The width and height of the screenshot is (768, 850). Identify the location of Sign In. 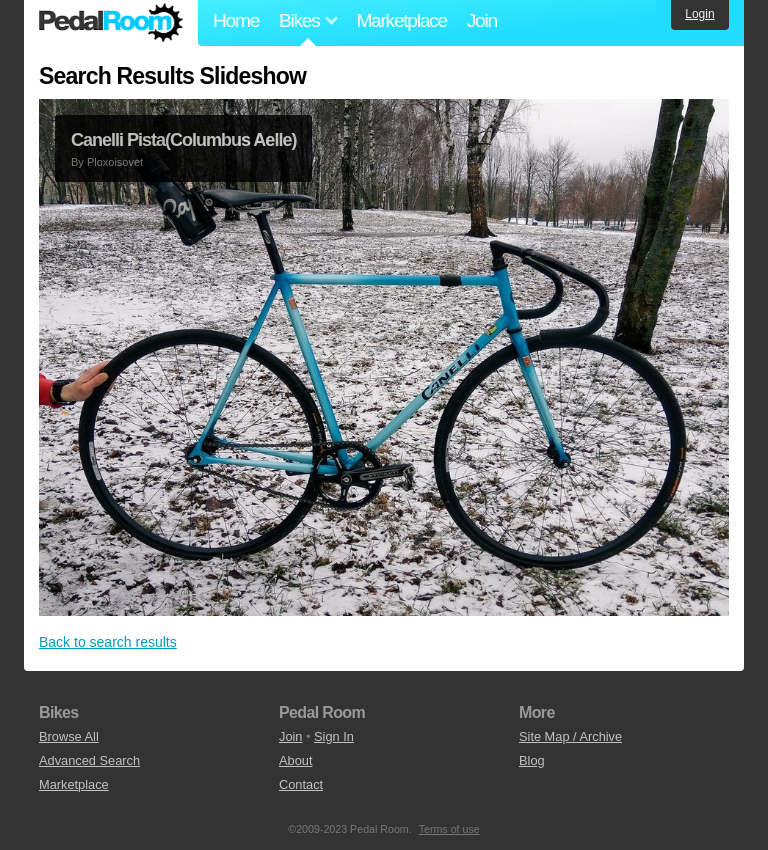
(334, 736).